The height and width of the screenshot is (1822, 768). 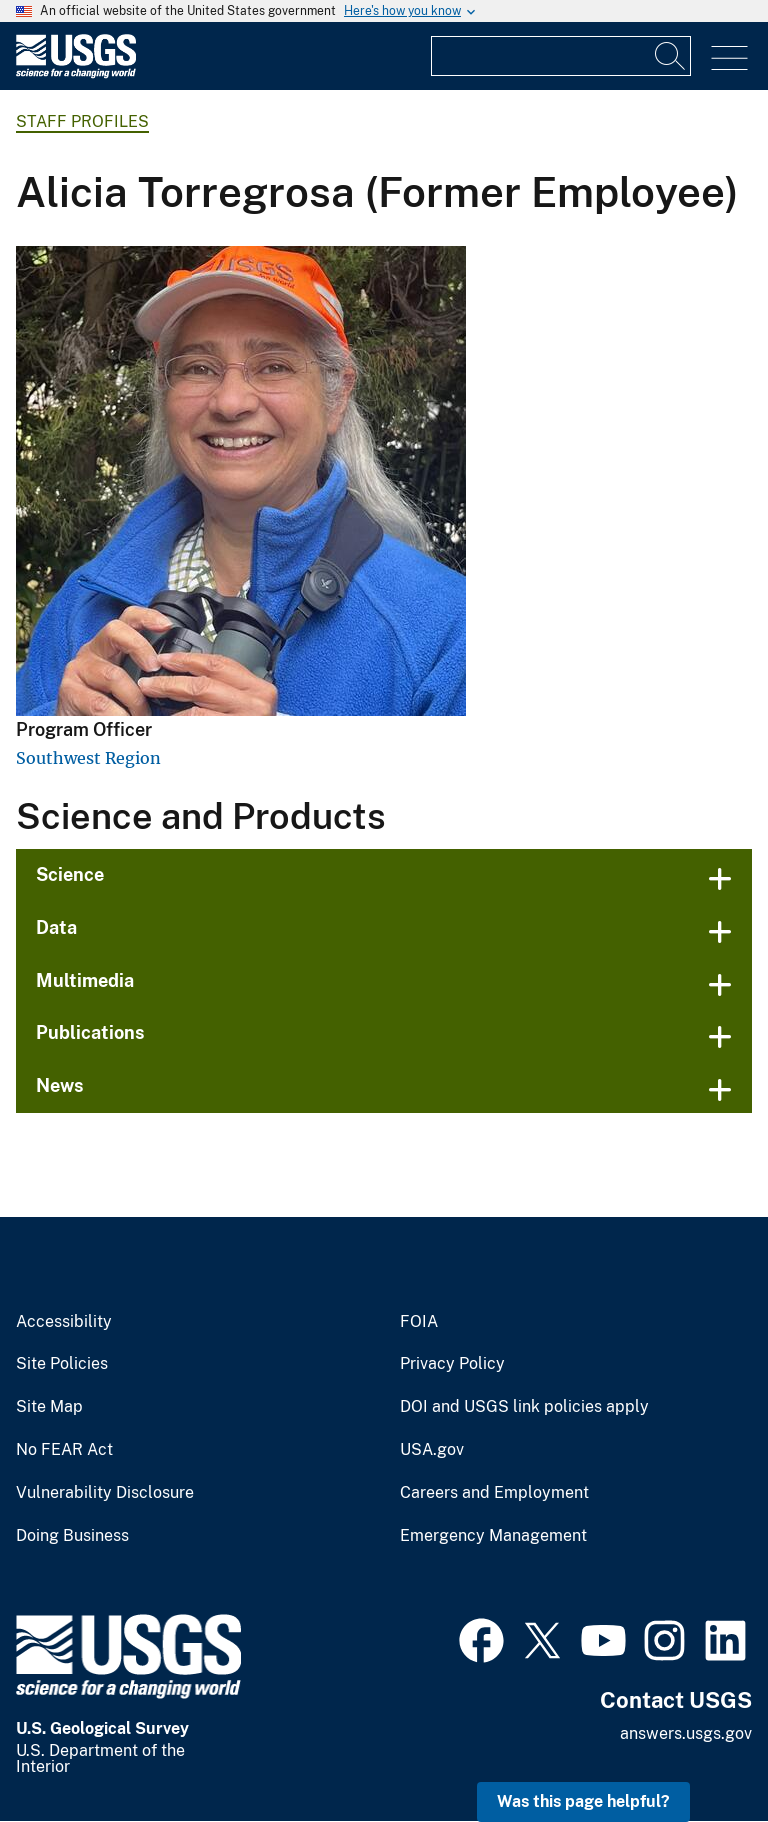 What do you see at coordinates (85, 980) in the screenshot?
I see `Multimedia` at bounding box center [85, 980].